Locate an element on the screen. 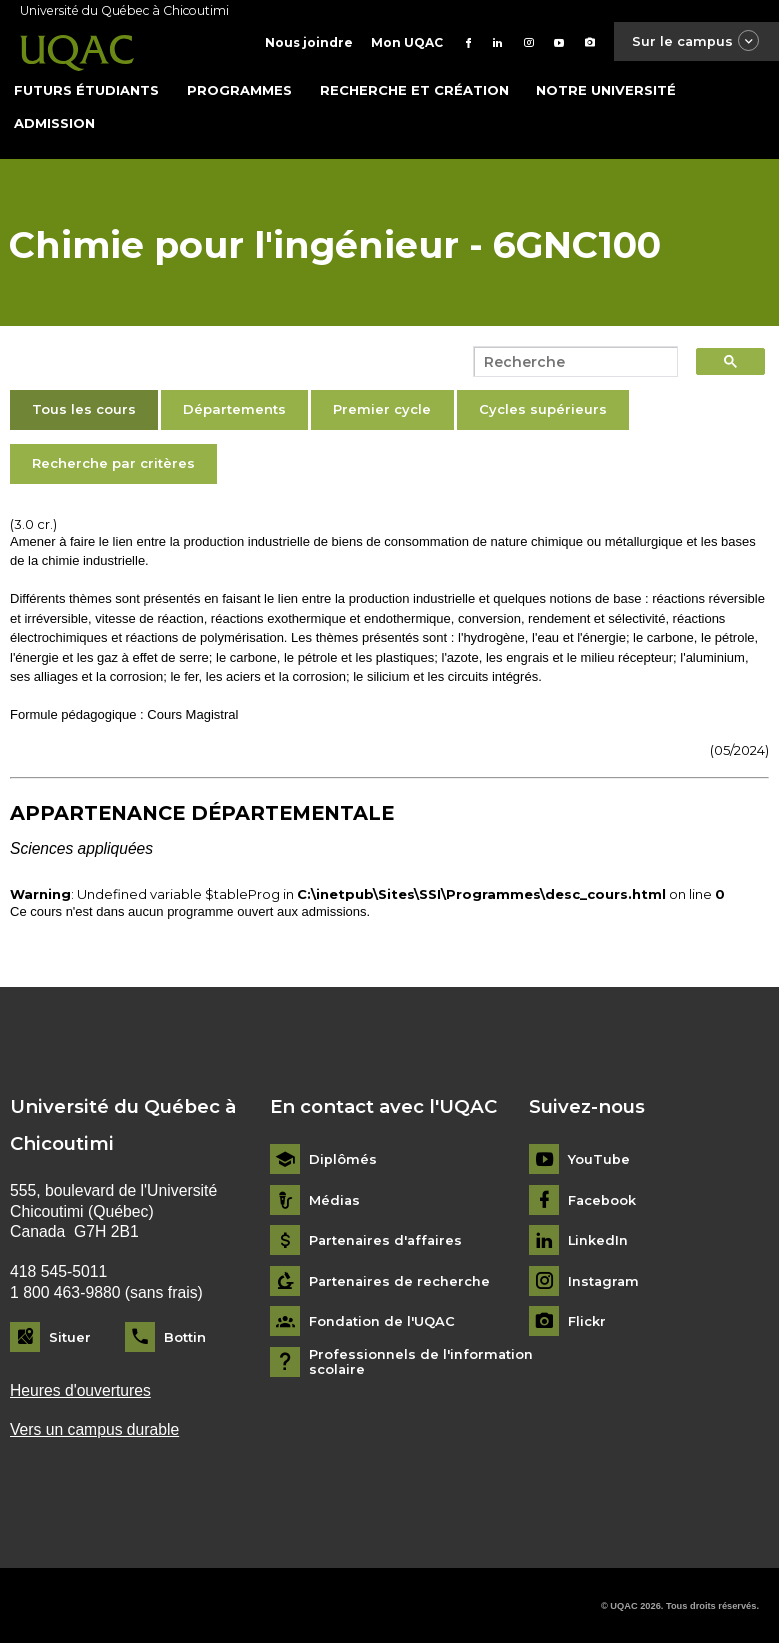 Image resolution: width=779 pixels, height=1643 pixels. LinkedIn is located at coordinates (598, 1239).